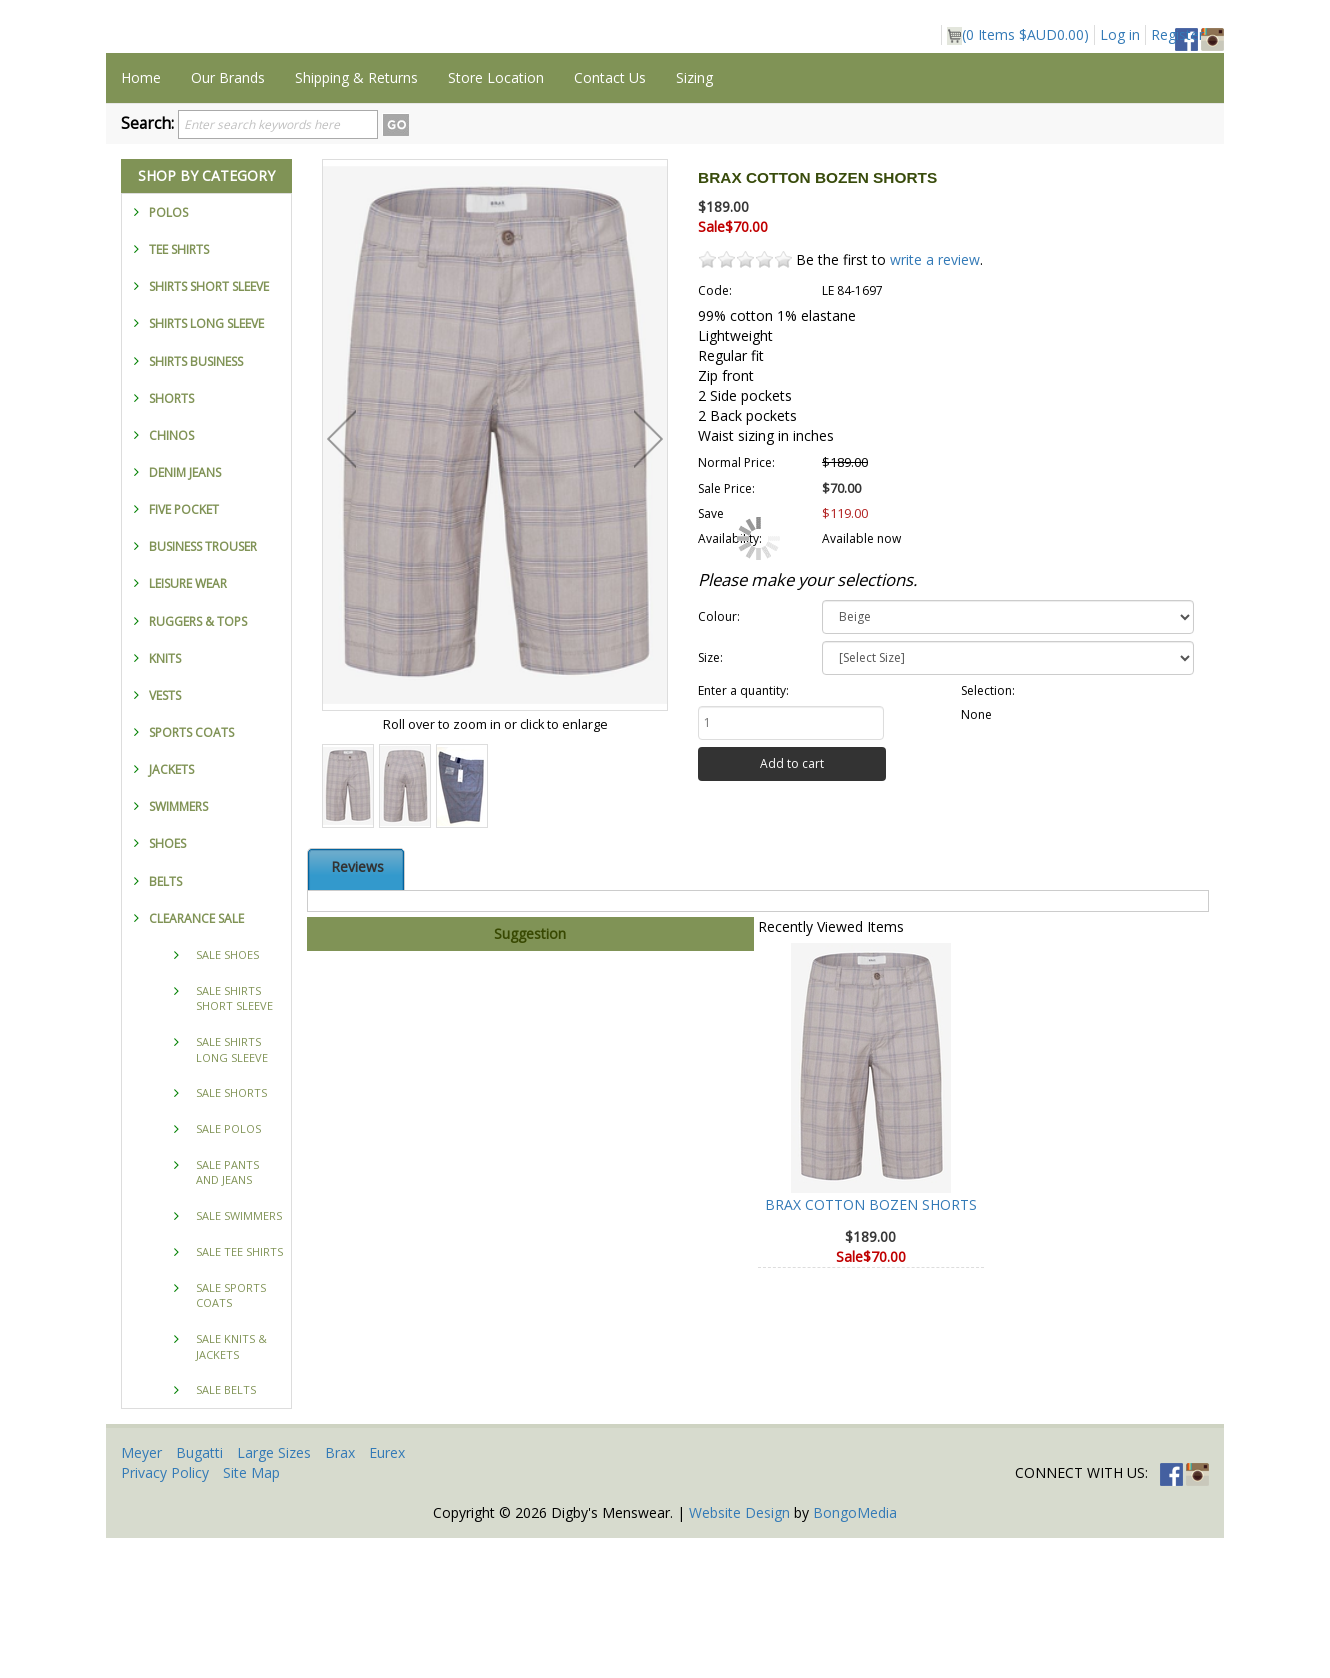 The width and height of the screenshot is (1330, 1678). I want to click on Store Location, so click(496, 217).